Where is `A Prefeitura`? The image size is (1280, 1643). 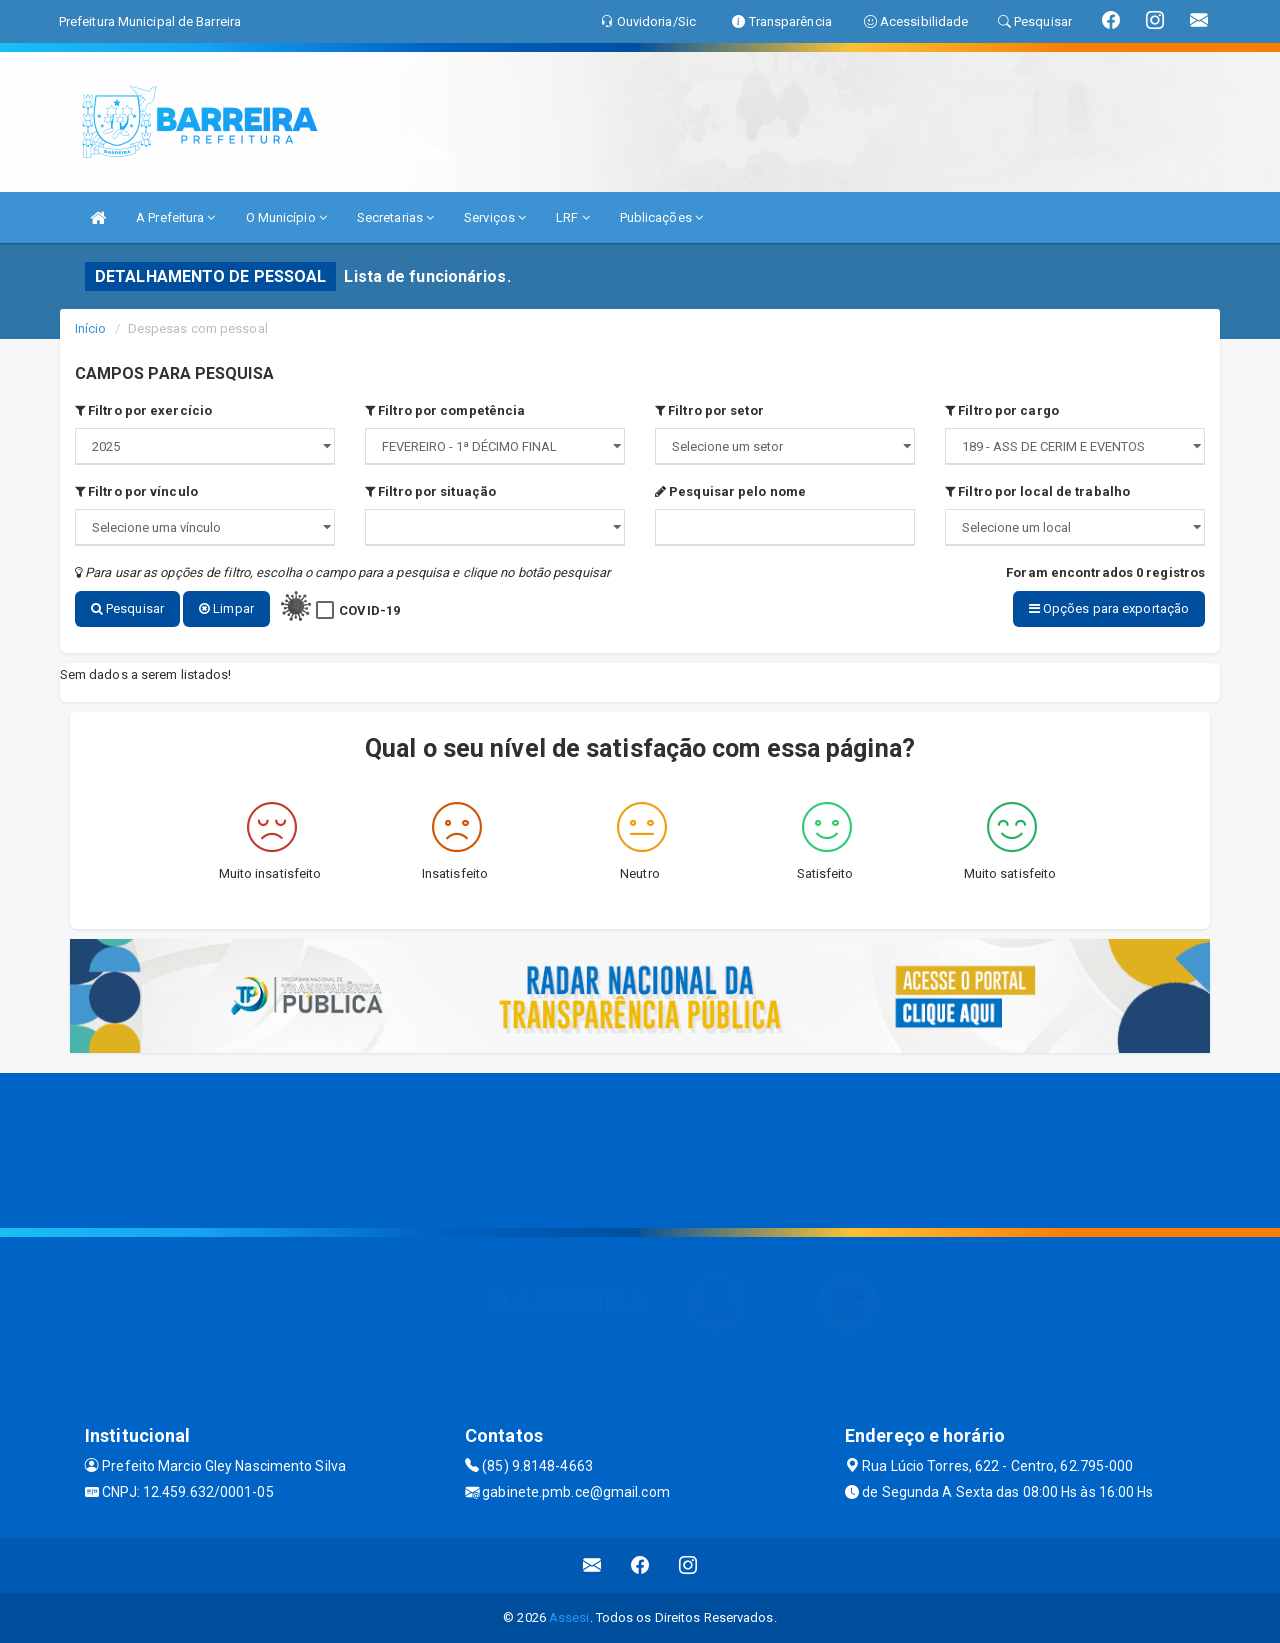
A Prefeitura is located at coordinates (175, 217).